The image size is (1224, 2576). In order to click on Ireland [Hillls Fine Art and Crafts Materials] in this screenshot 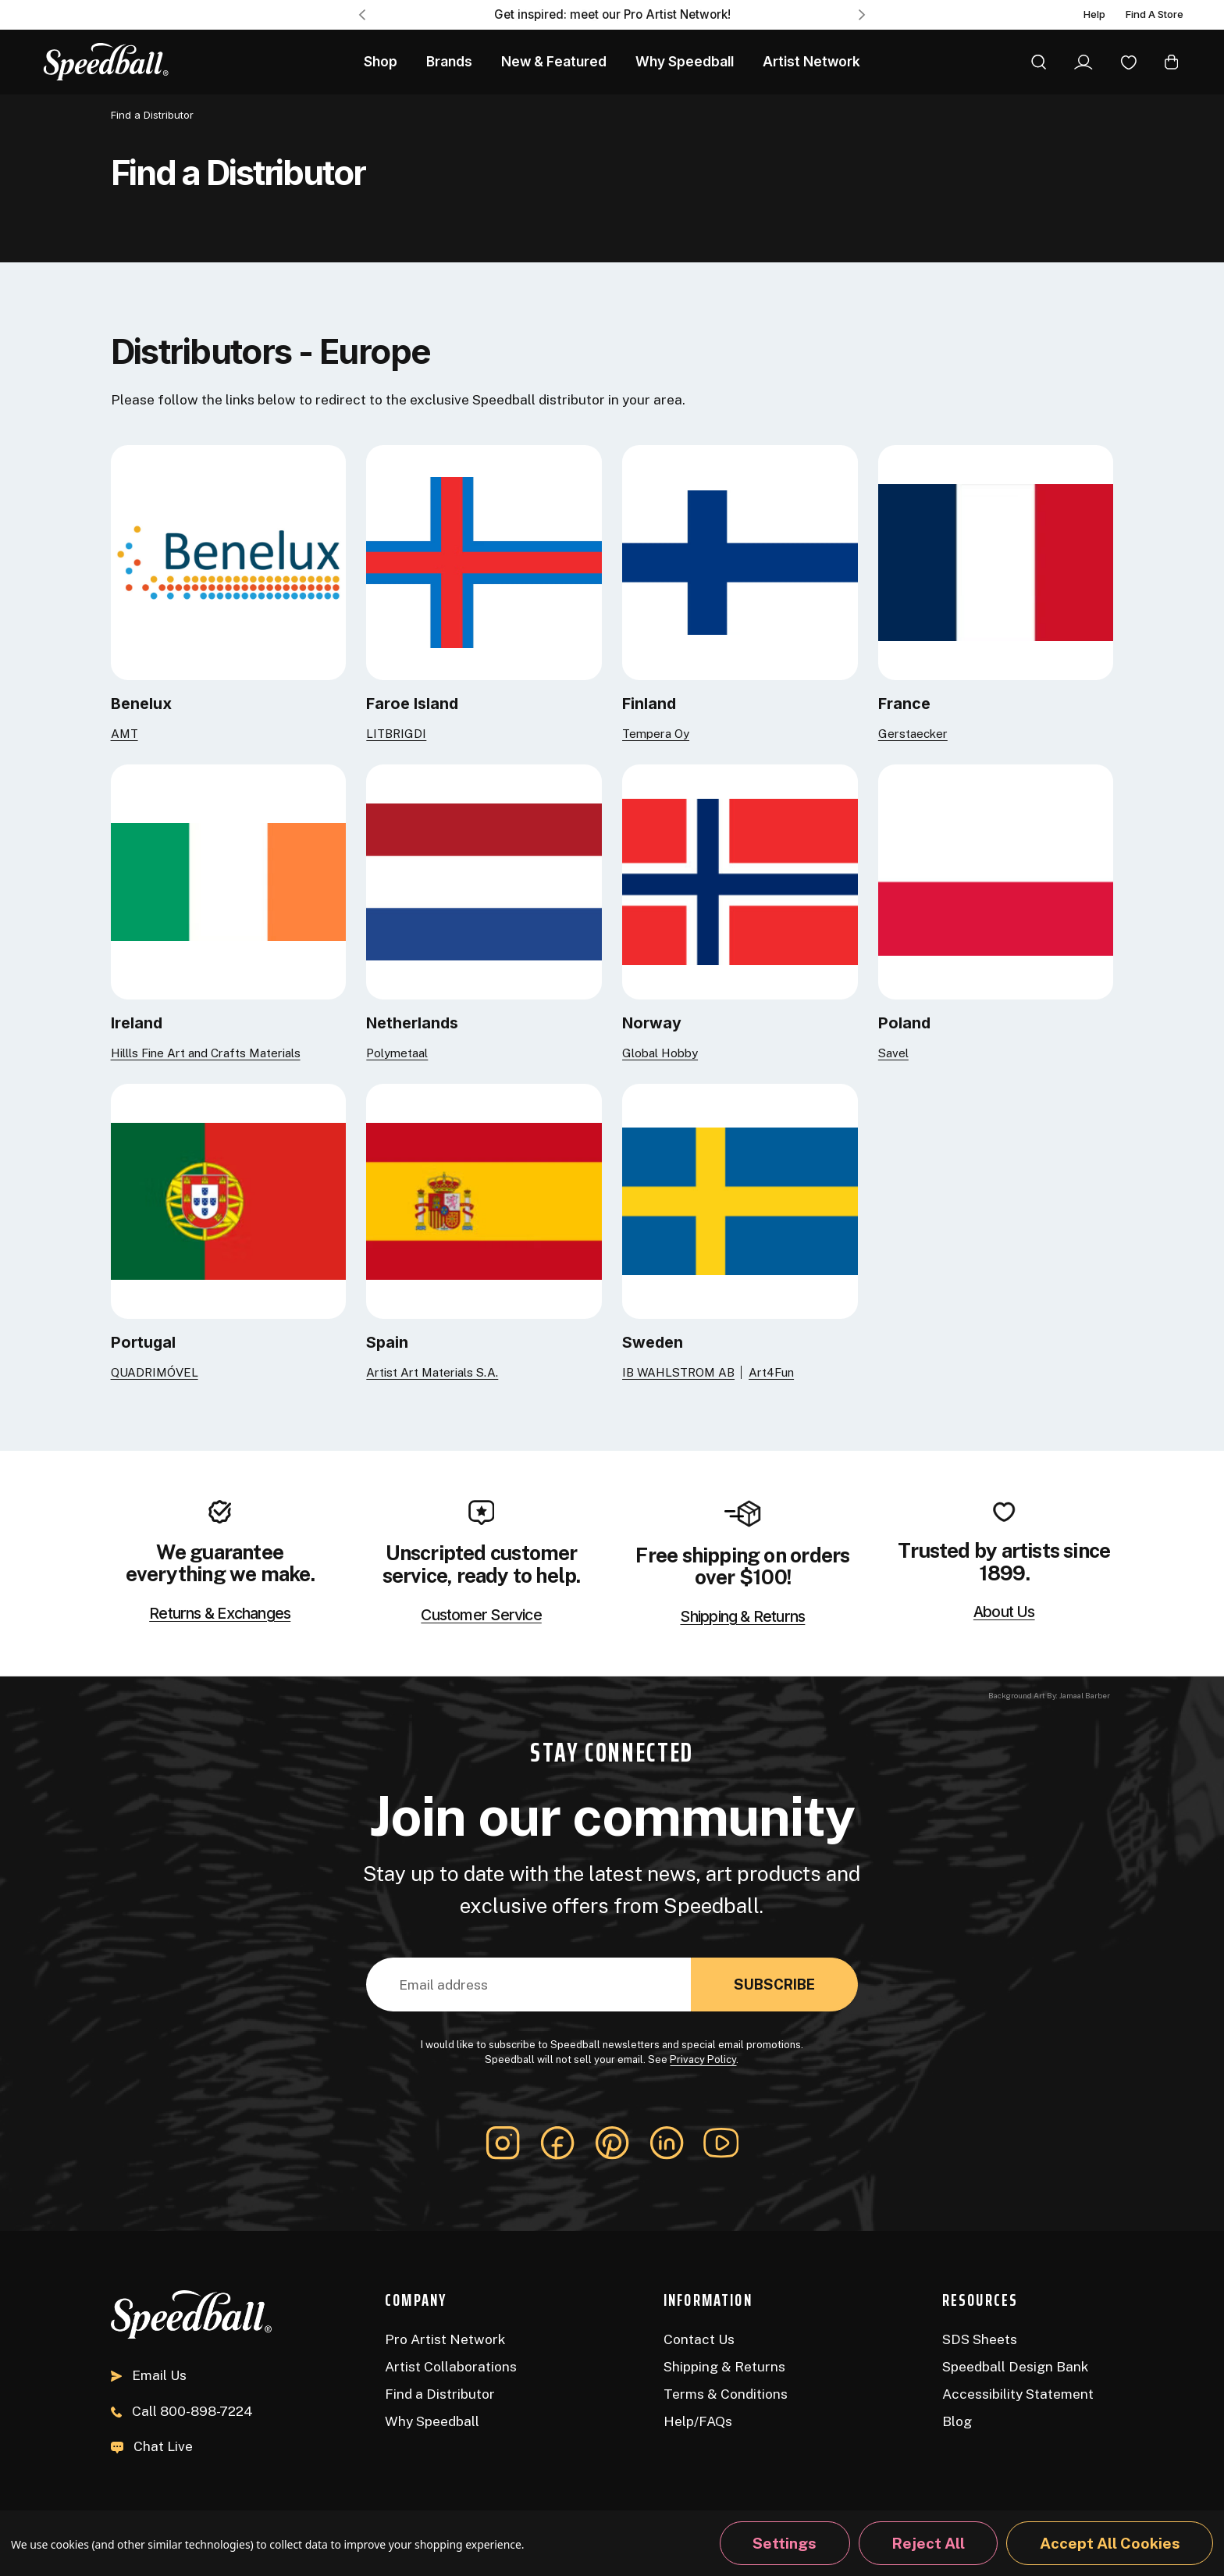, I will do `click(136, 1023)`.